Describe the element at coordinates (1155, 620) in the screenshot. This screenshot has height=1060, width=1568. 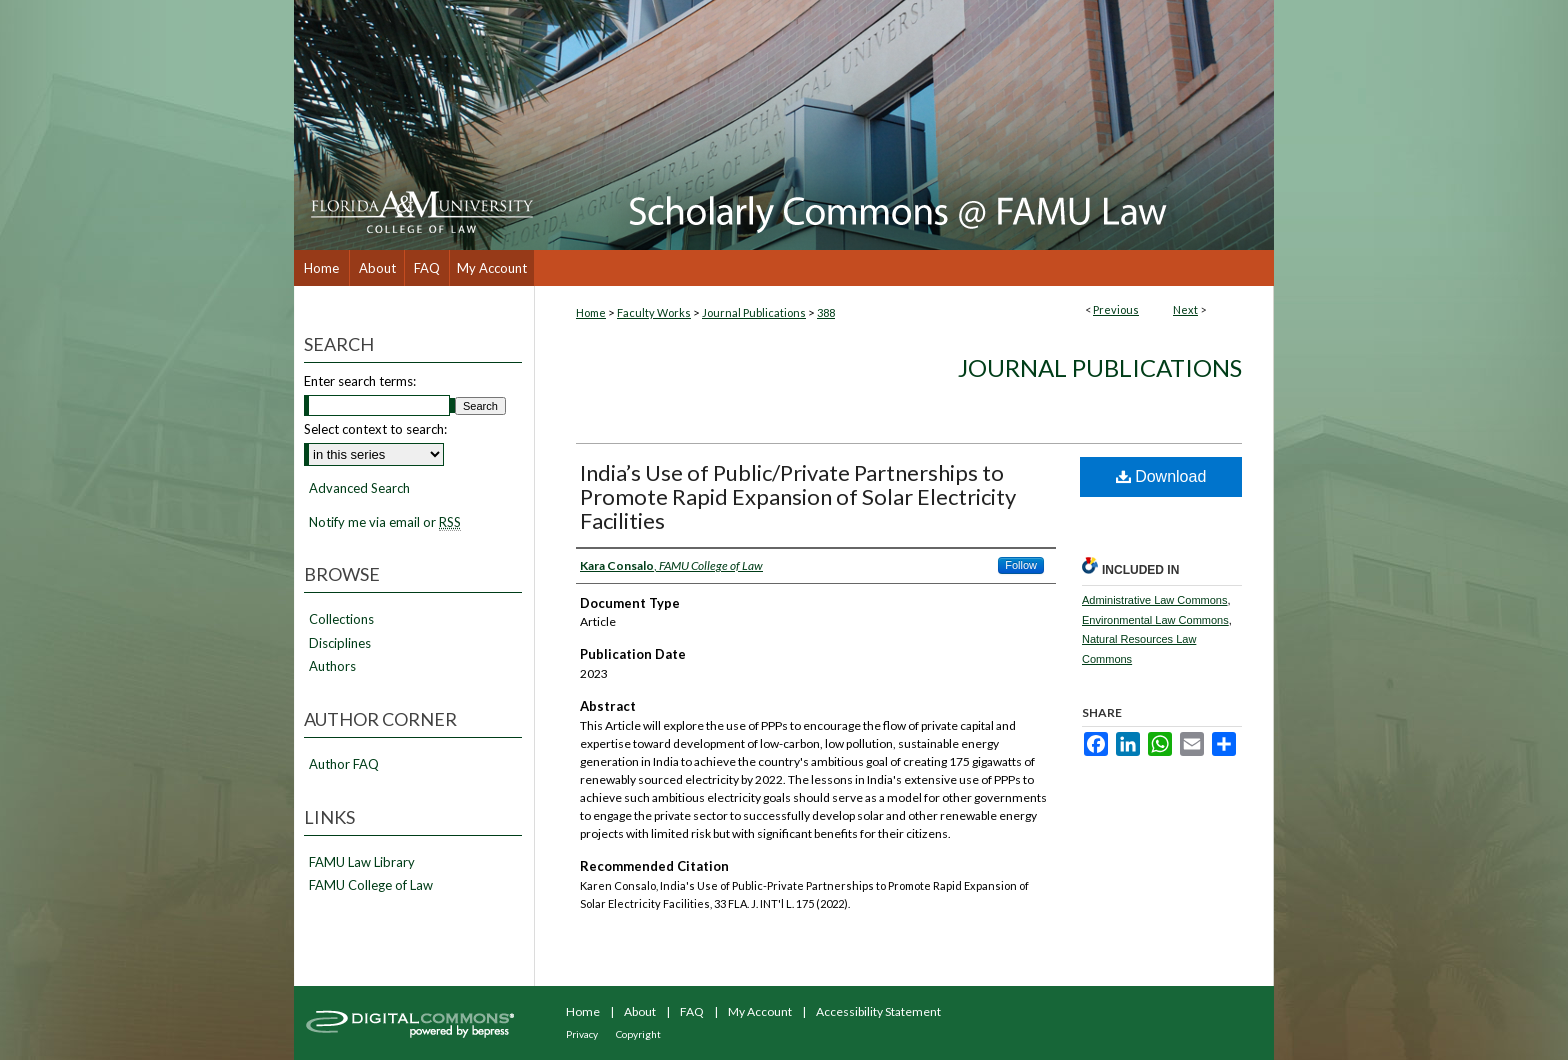
I see `Environmental Law Commons` at that location.